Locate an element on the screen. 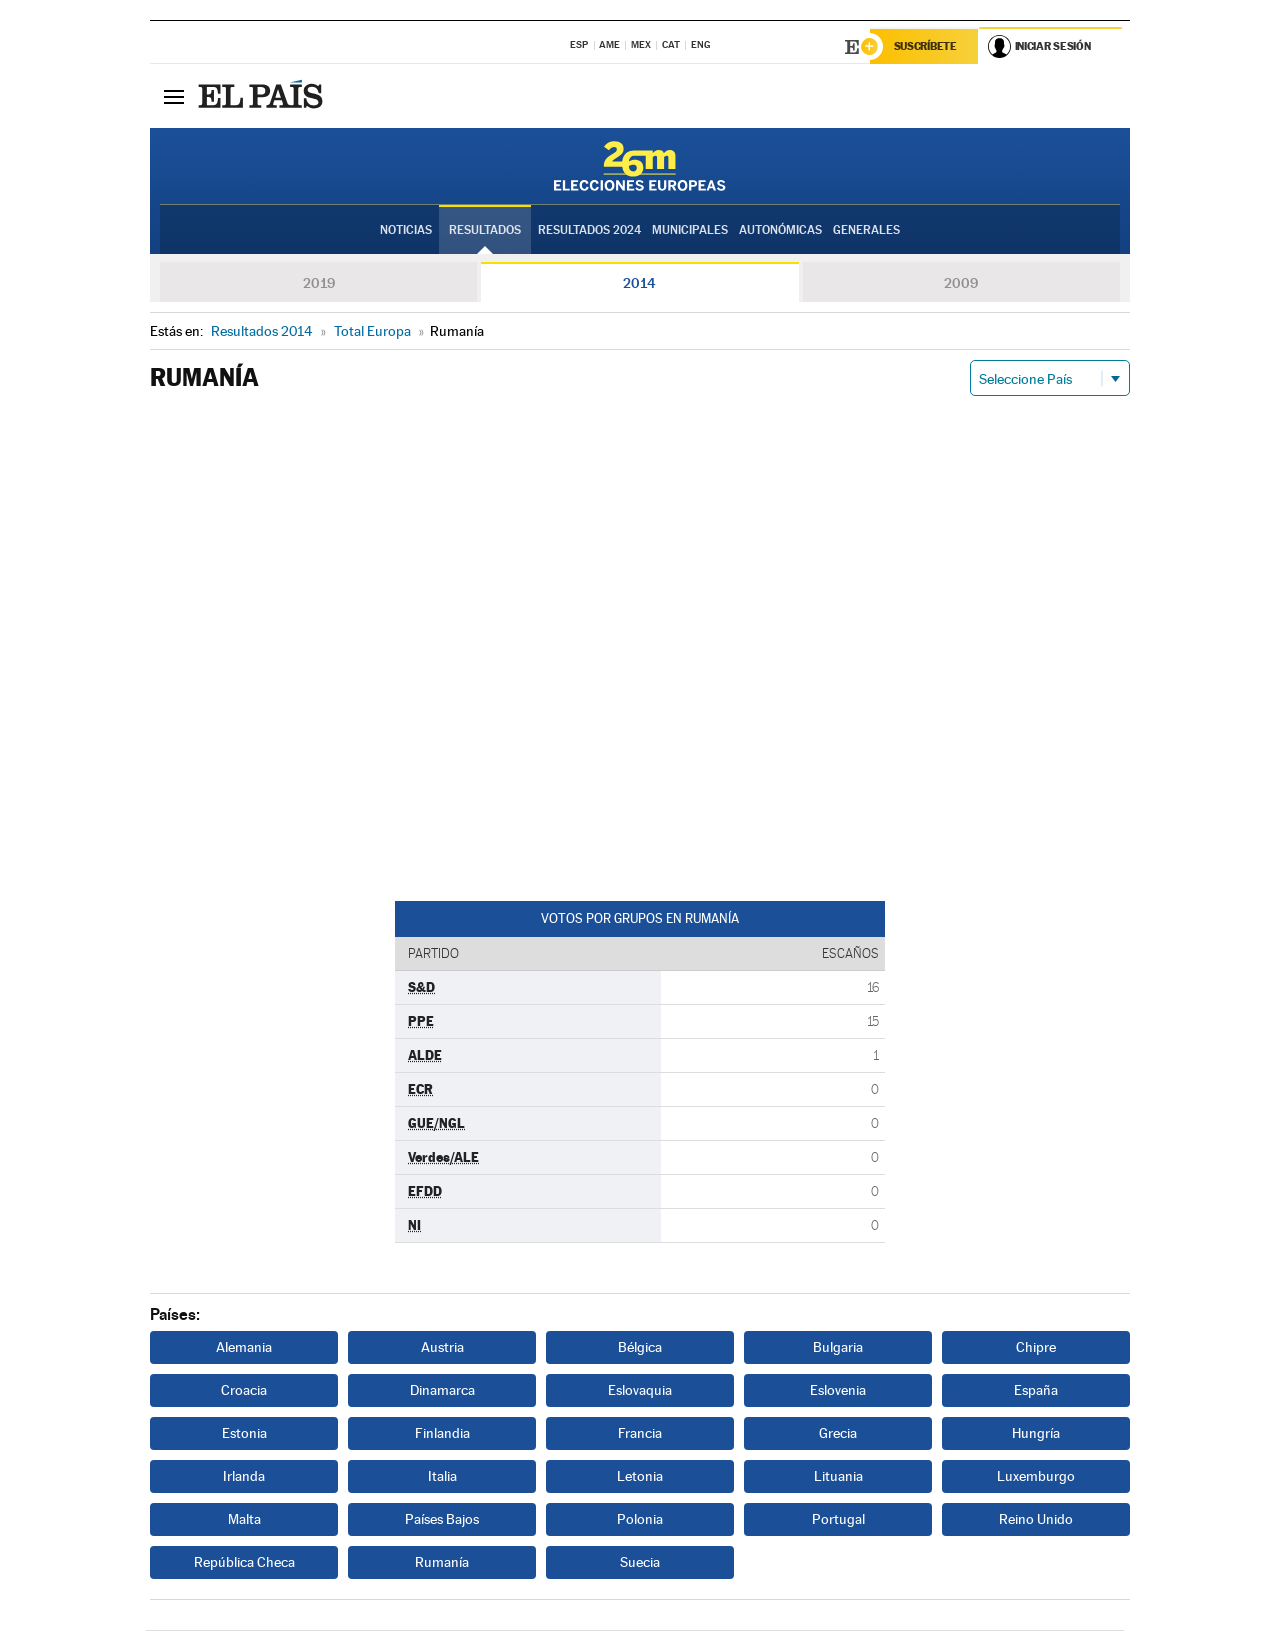 The image size is (1280, 1631). Bélgica is located at coordinates (640, 1348).